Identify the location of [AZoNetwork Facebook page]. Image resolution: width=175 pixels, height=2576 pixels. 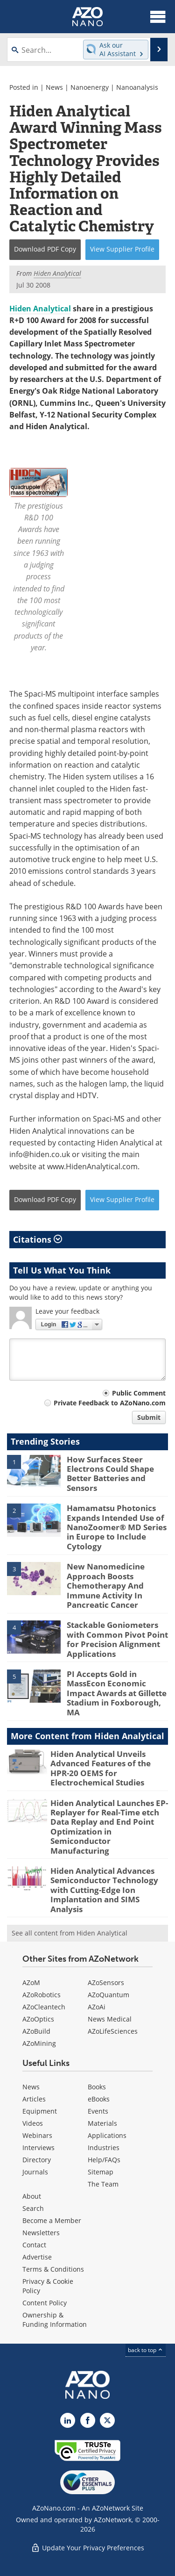
(87, 2420).